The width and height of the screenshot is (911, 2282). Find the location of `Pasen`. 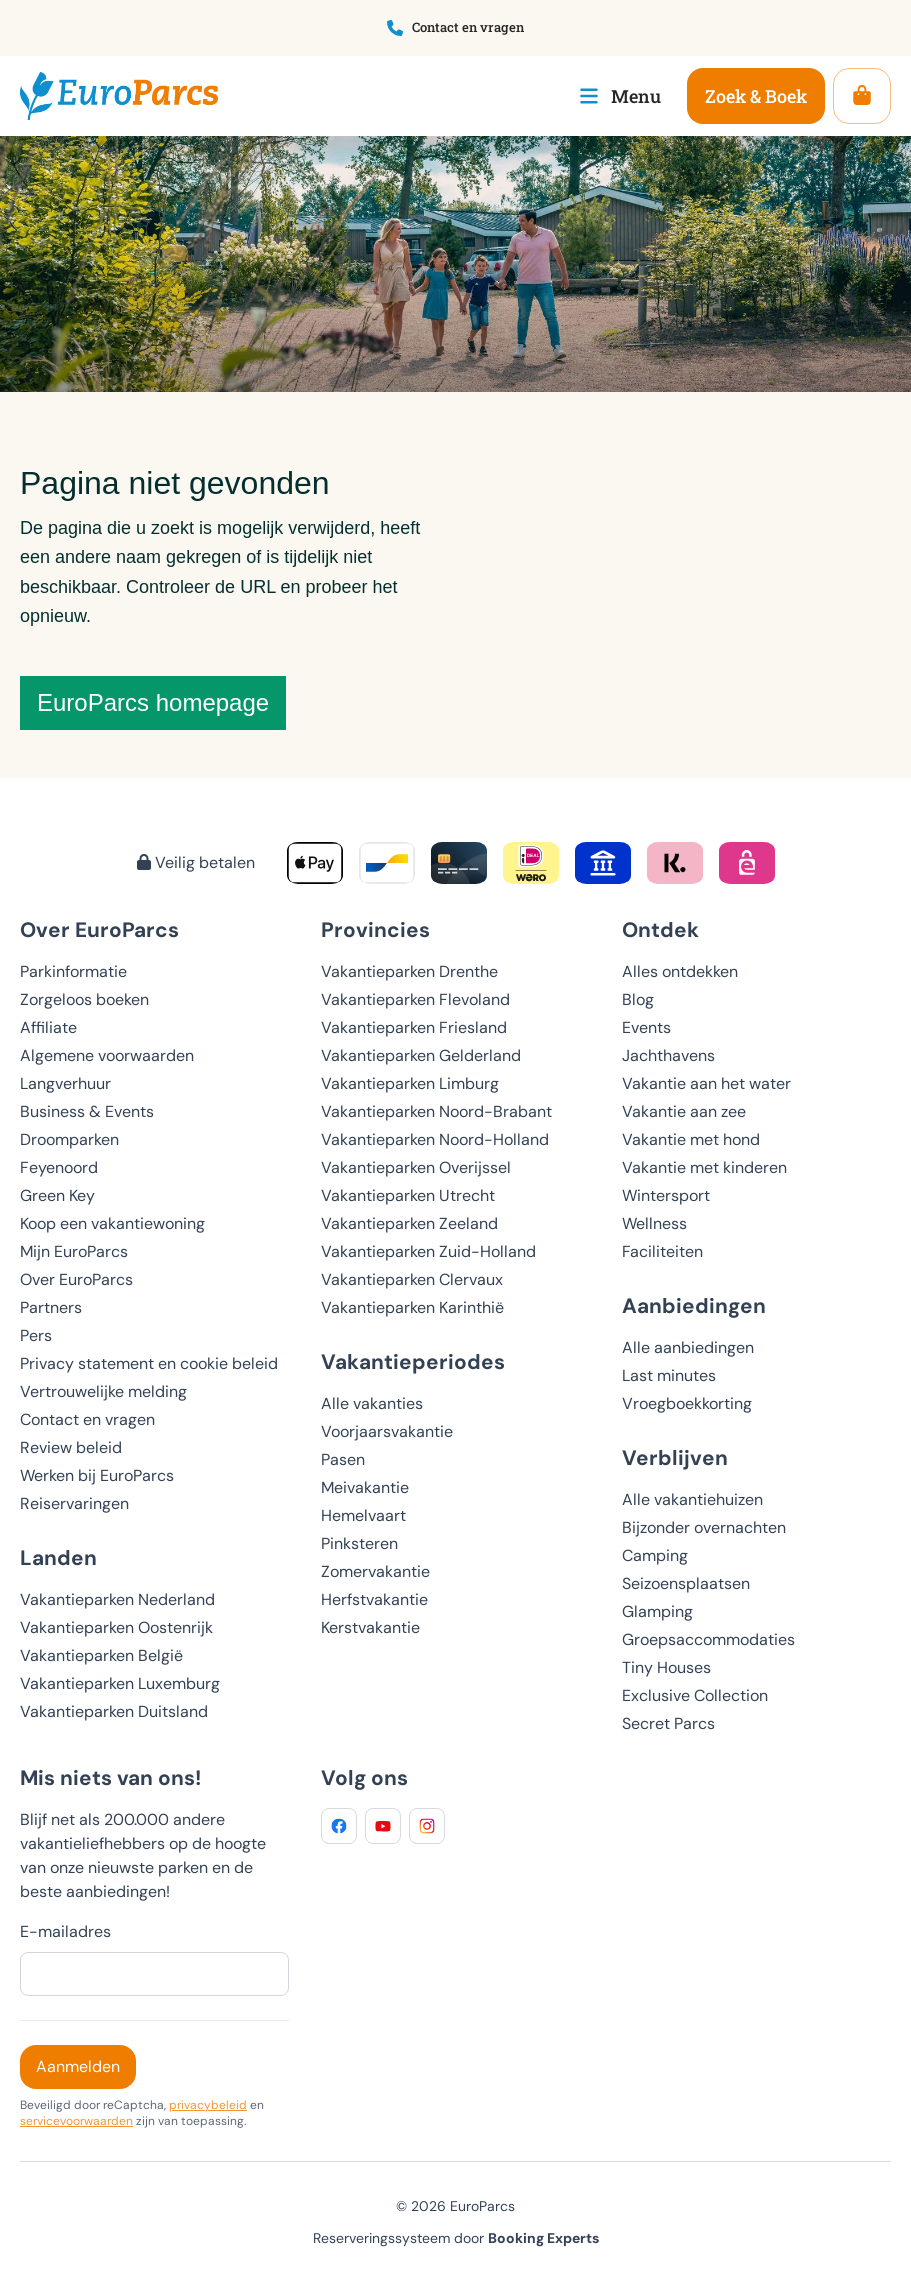

Pasen is located at coordinates (343, 1459).